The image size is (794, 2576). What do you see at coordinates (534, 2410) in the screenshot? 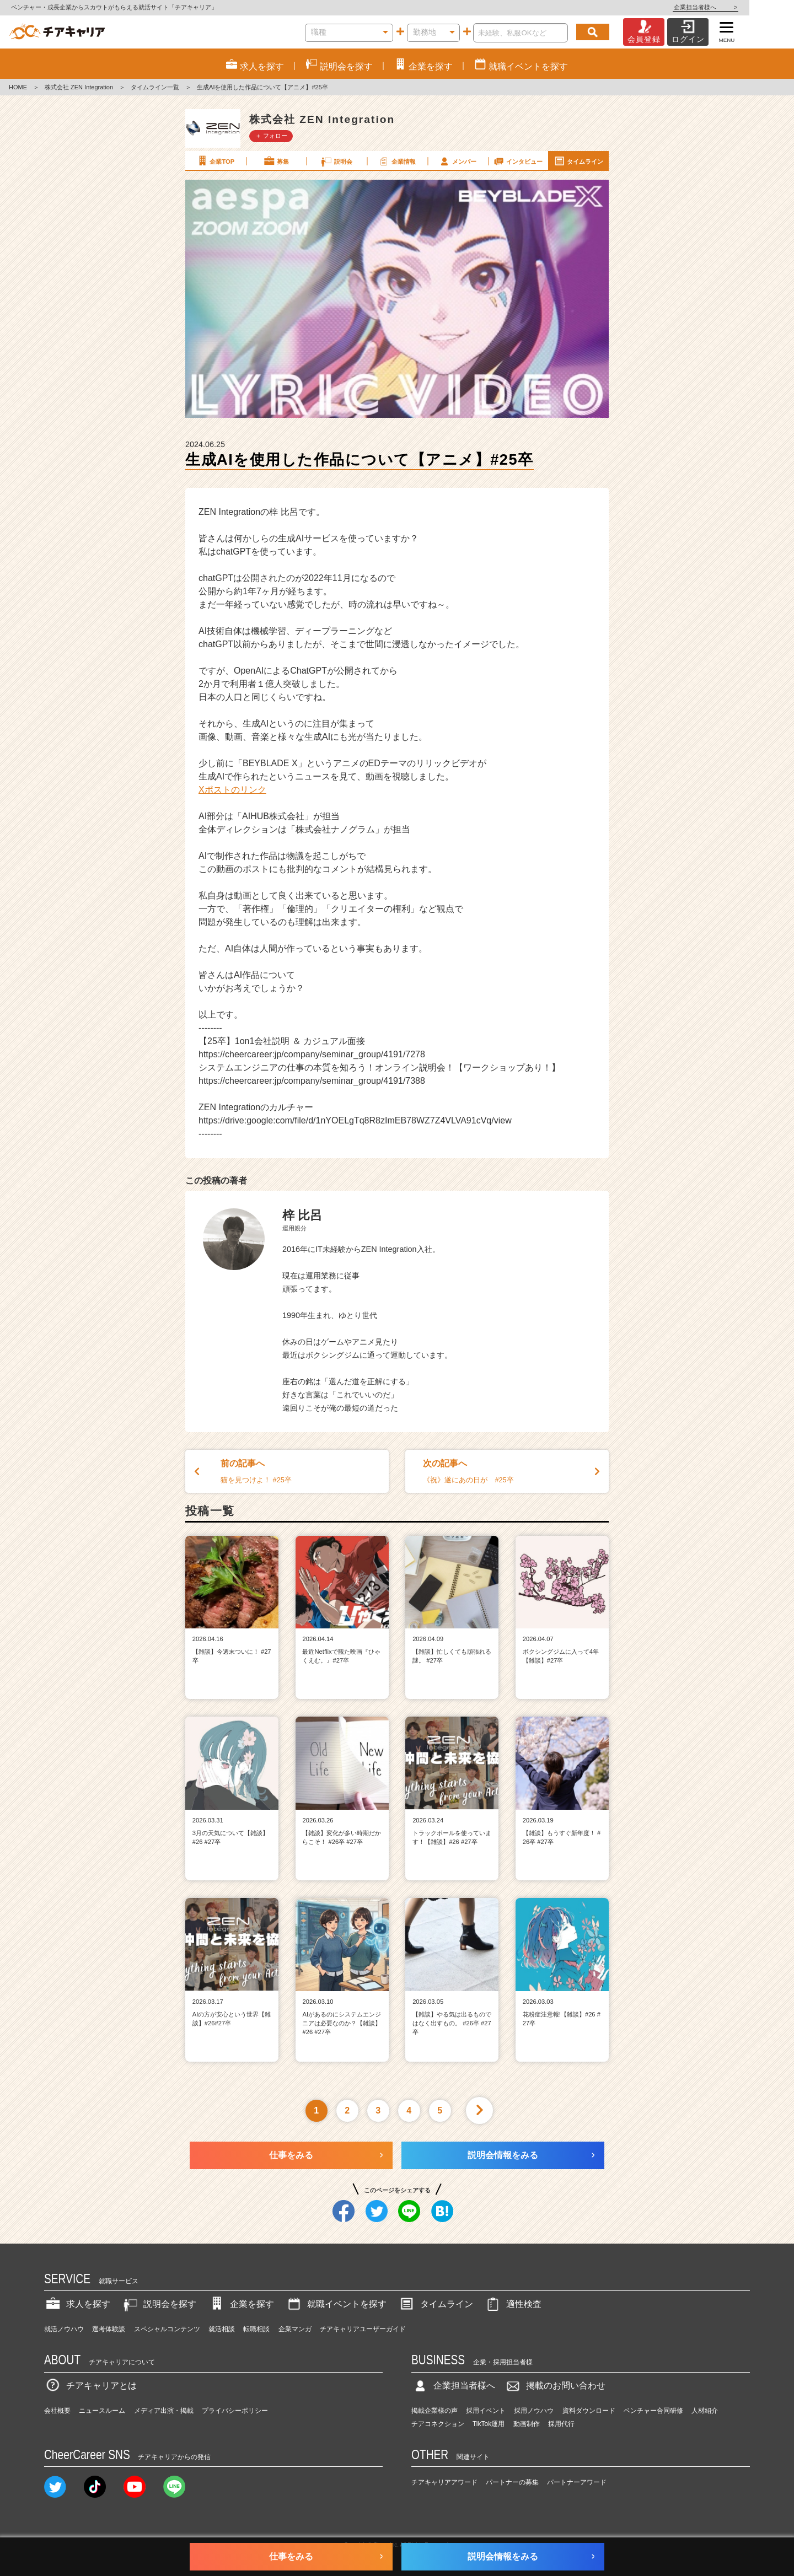
I see `採用ノウハウ` at bounding box center [534, 2410].